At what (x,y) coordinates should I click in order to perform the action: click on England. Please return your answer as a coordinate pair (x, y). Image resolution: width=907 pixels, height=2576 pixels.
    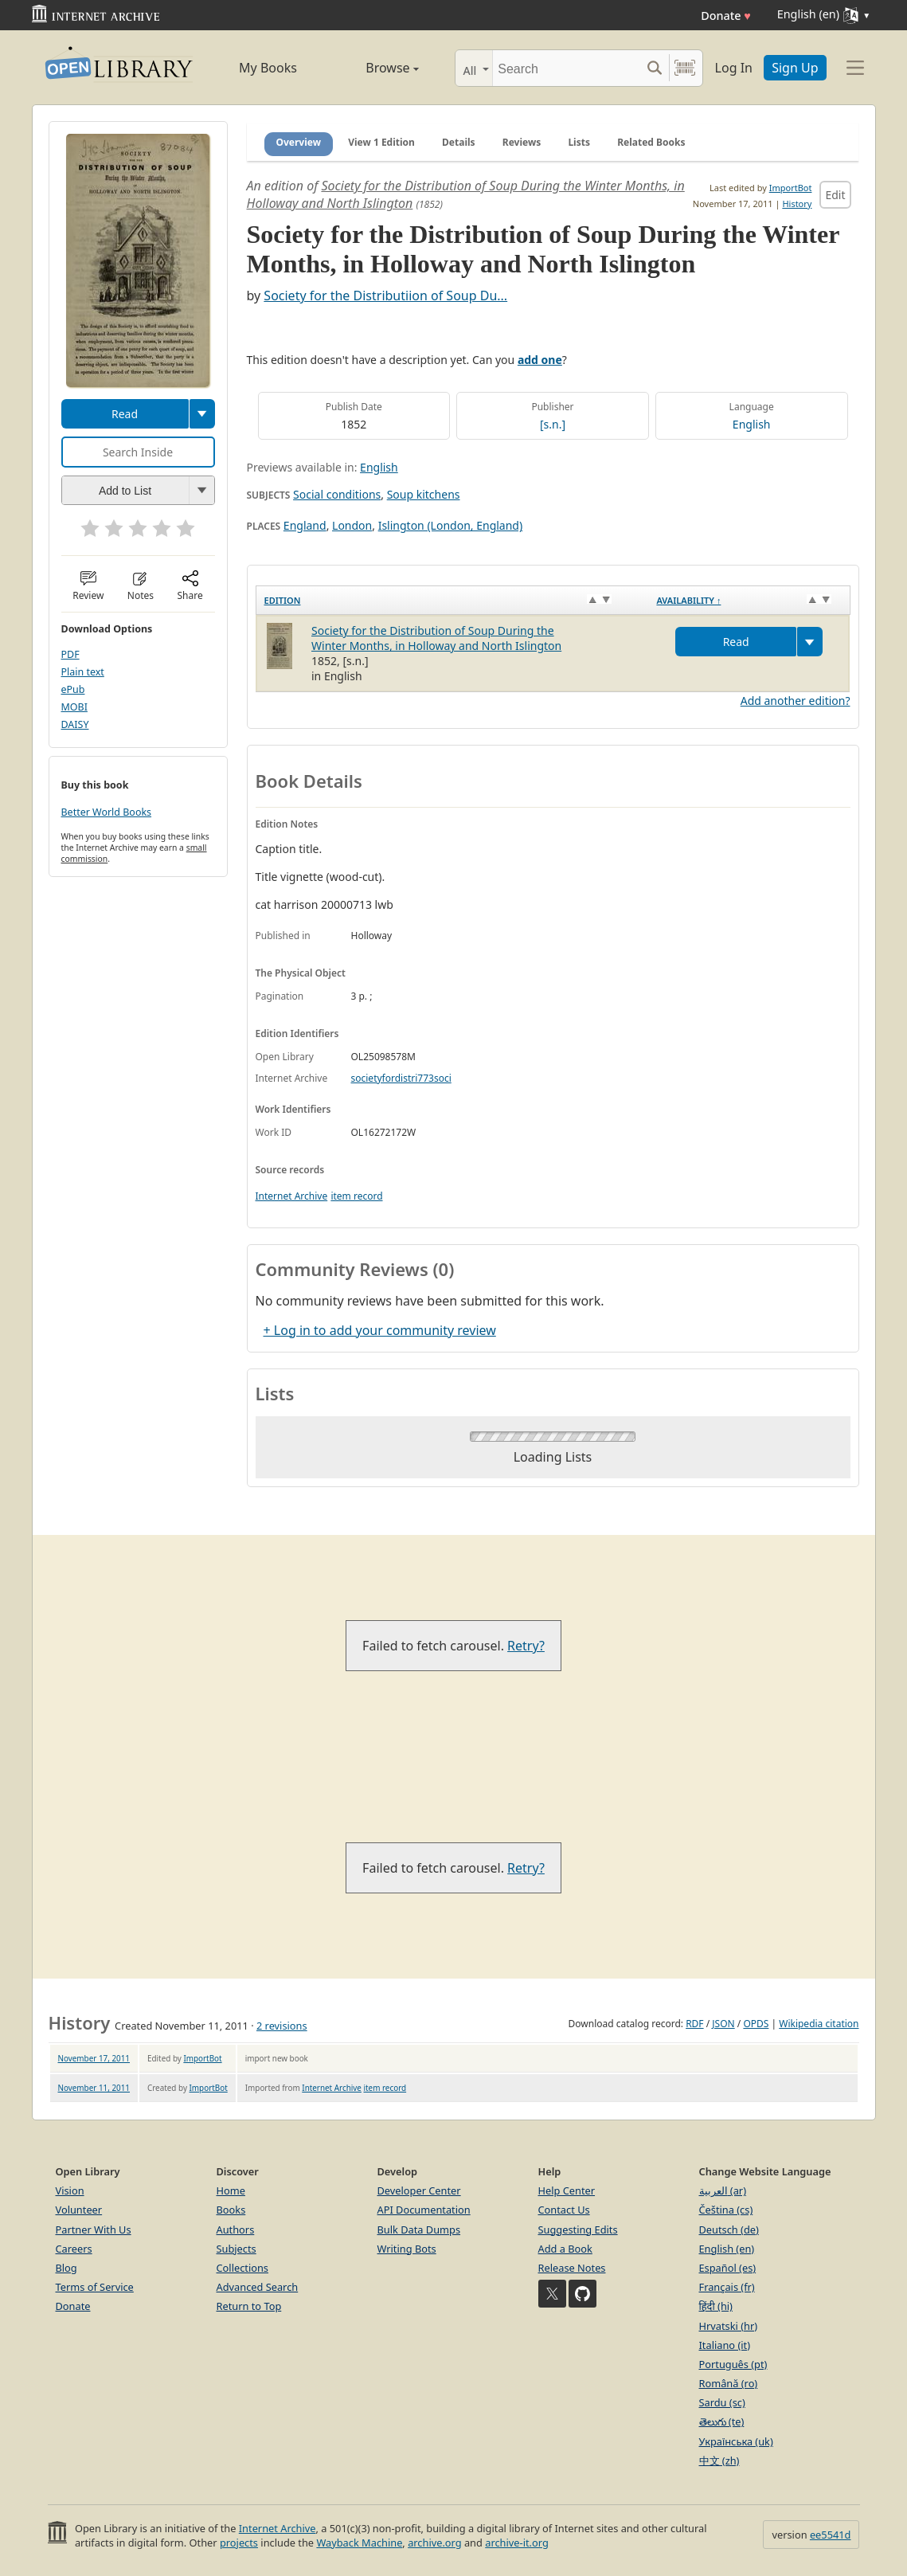
    Looking at the image, I should click on (304, 525).